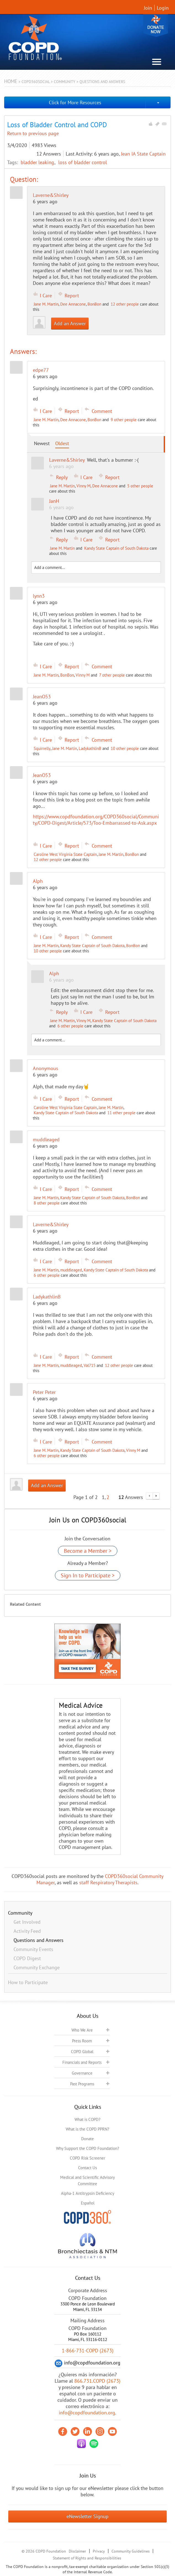  I want to click on https://www.copdfoundation.org/COPD360social/Community/COPD-Digest/Article/573/Too-Embarrassed-to-Ask.aspx, so click(96, 819).